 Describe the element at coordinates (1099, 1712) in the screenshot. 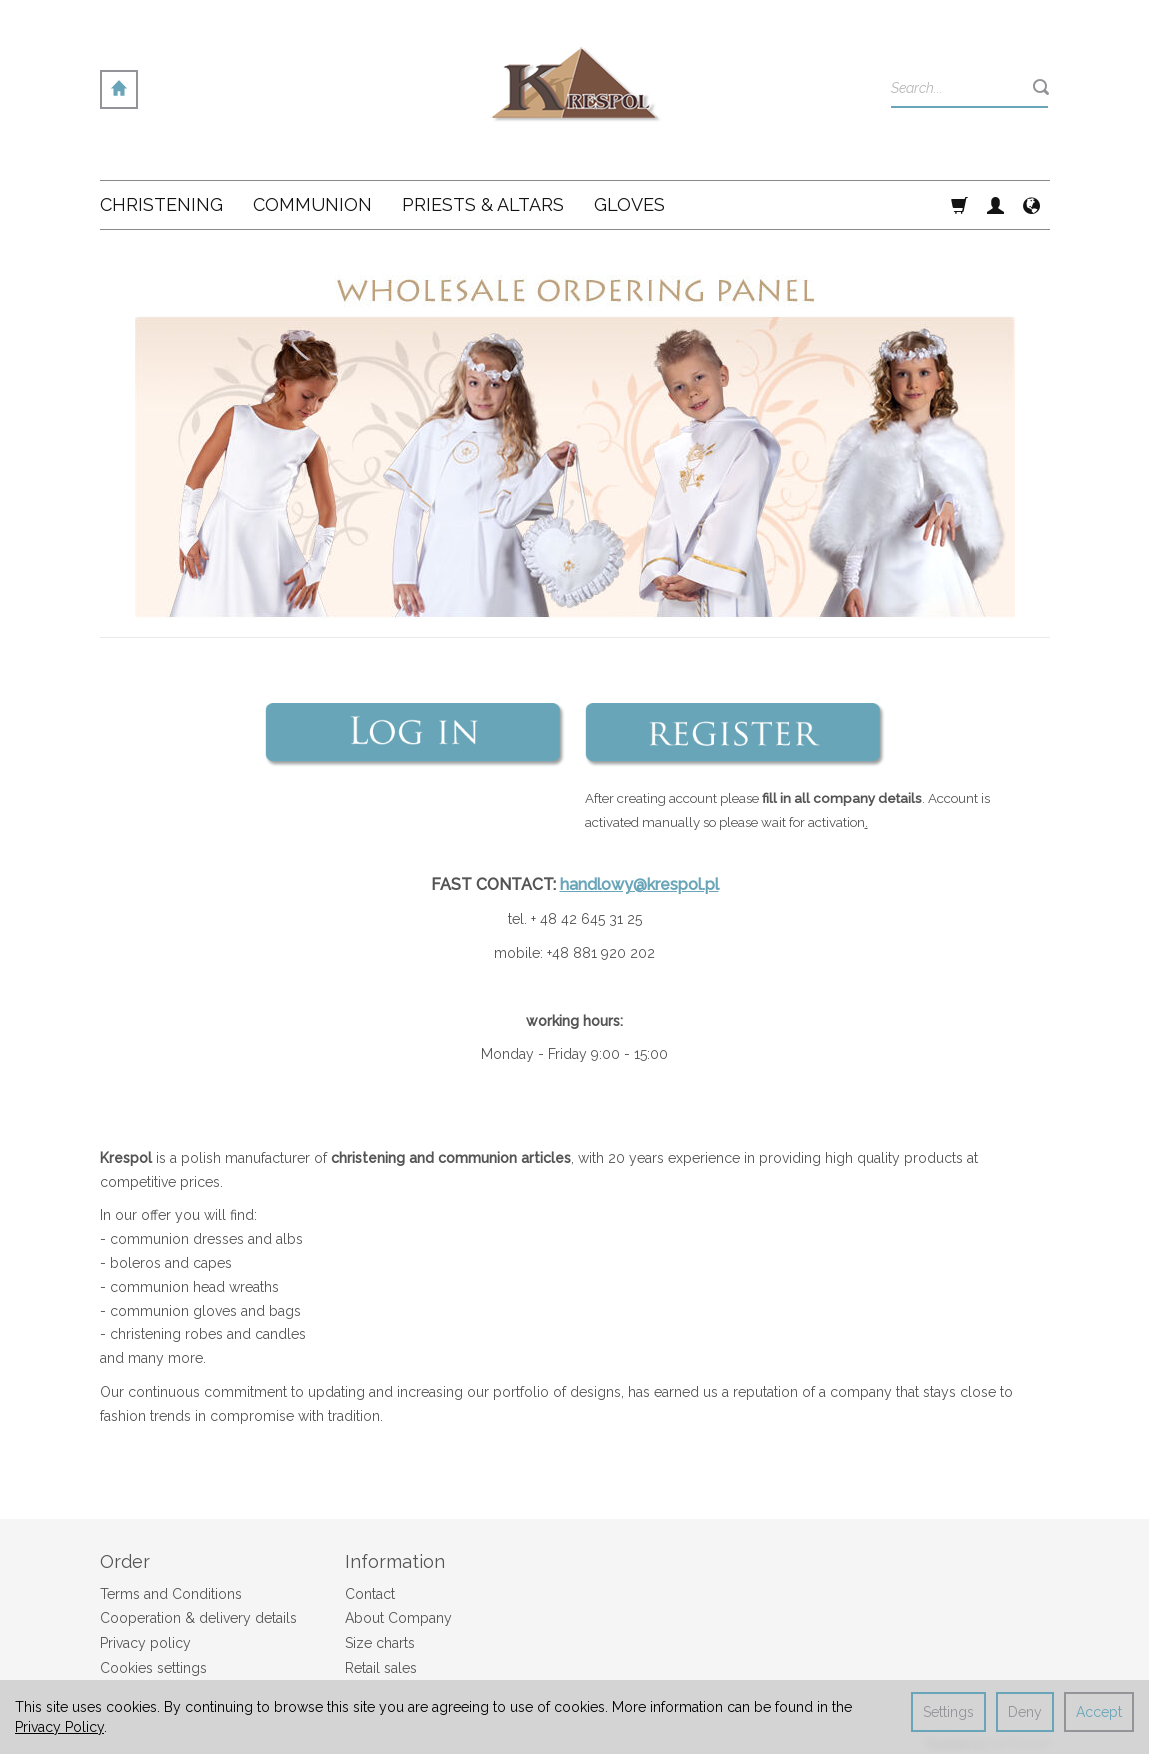

I see `Accept` at that location.